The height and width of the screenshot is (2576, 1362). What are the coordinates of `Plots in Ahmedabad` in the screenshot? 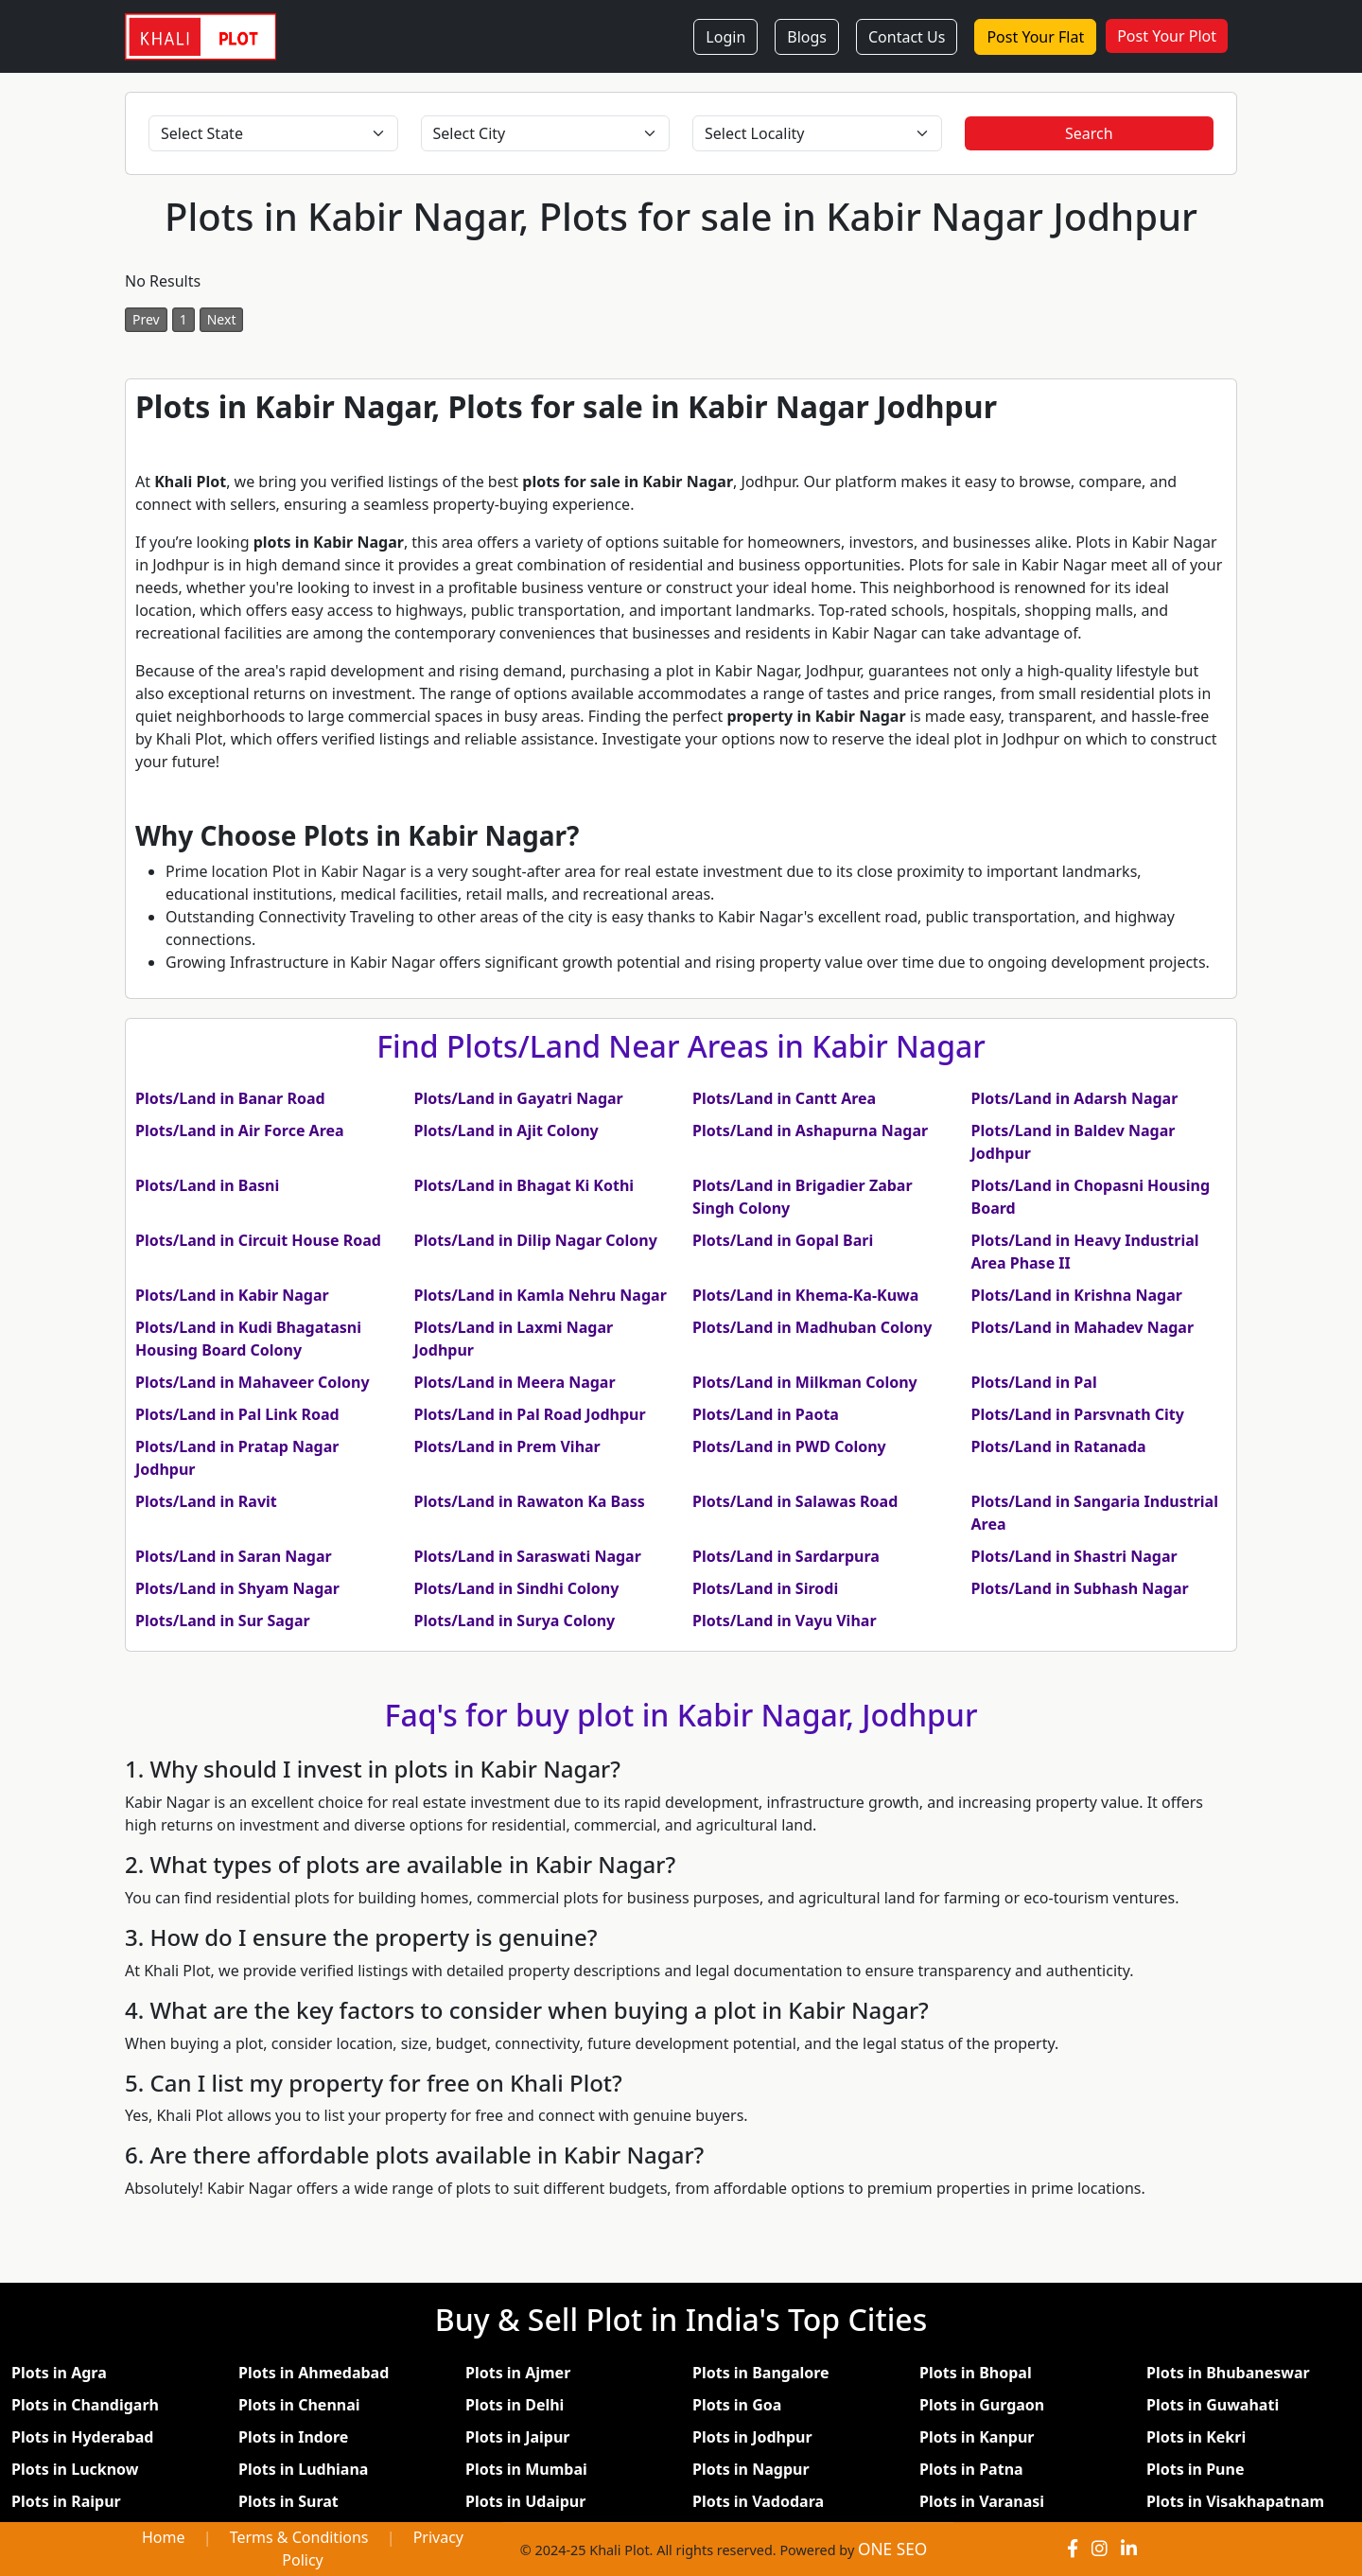 It's located at (313, 2372).